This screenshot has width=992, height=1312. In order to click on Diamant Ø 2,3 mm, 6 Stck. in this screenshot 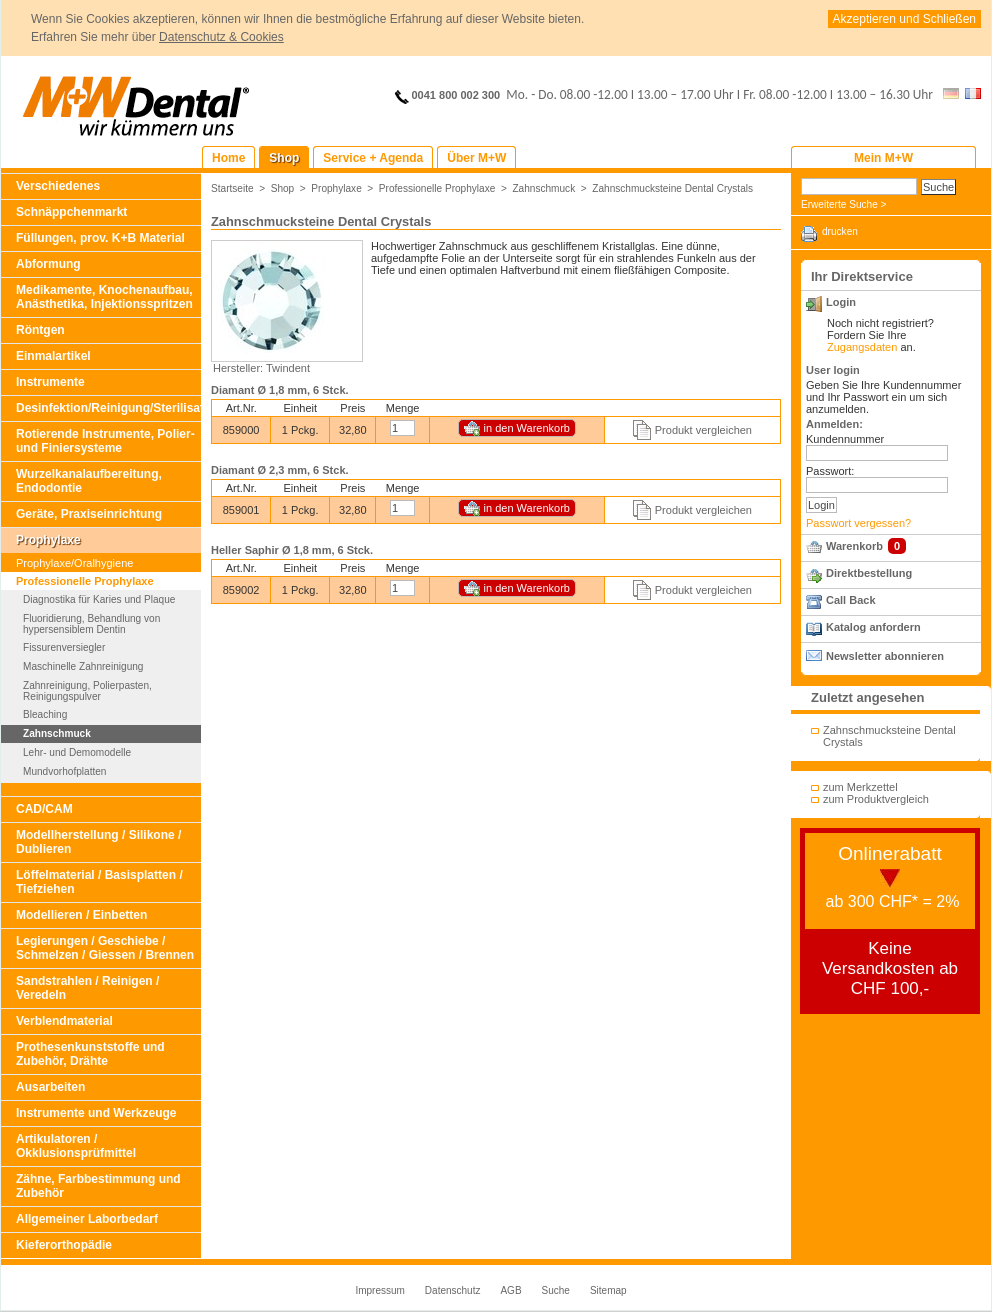, I will do `click(280, 470)`.